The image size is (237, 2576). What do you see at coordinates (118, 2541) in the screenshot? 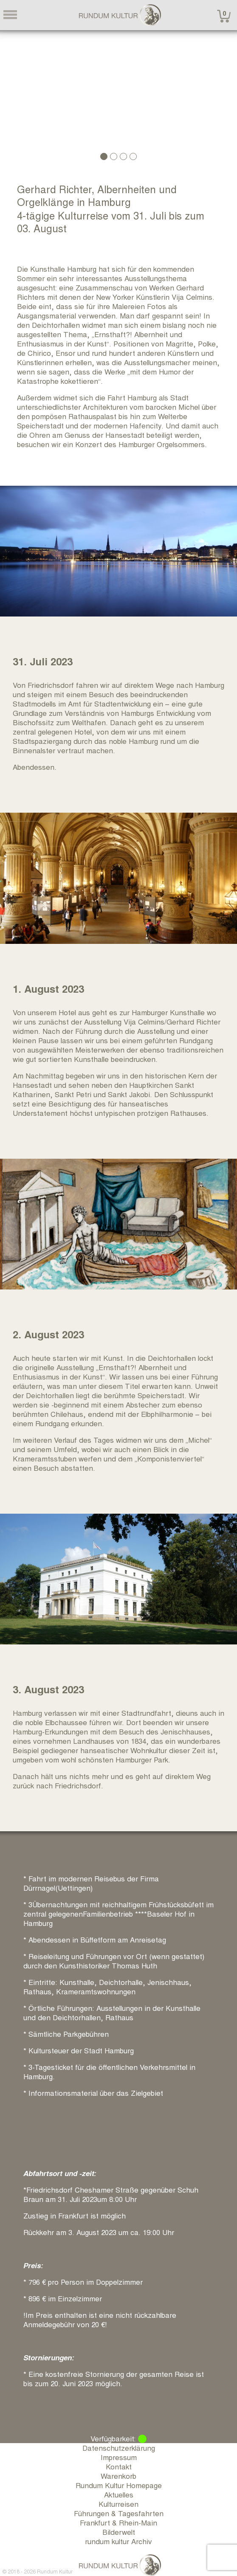
I see `rundum kultur Archiv` at bounding box center [118, 2541].